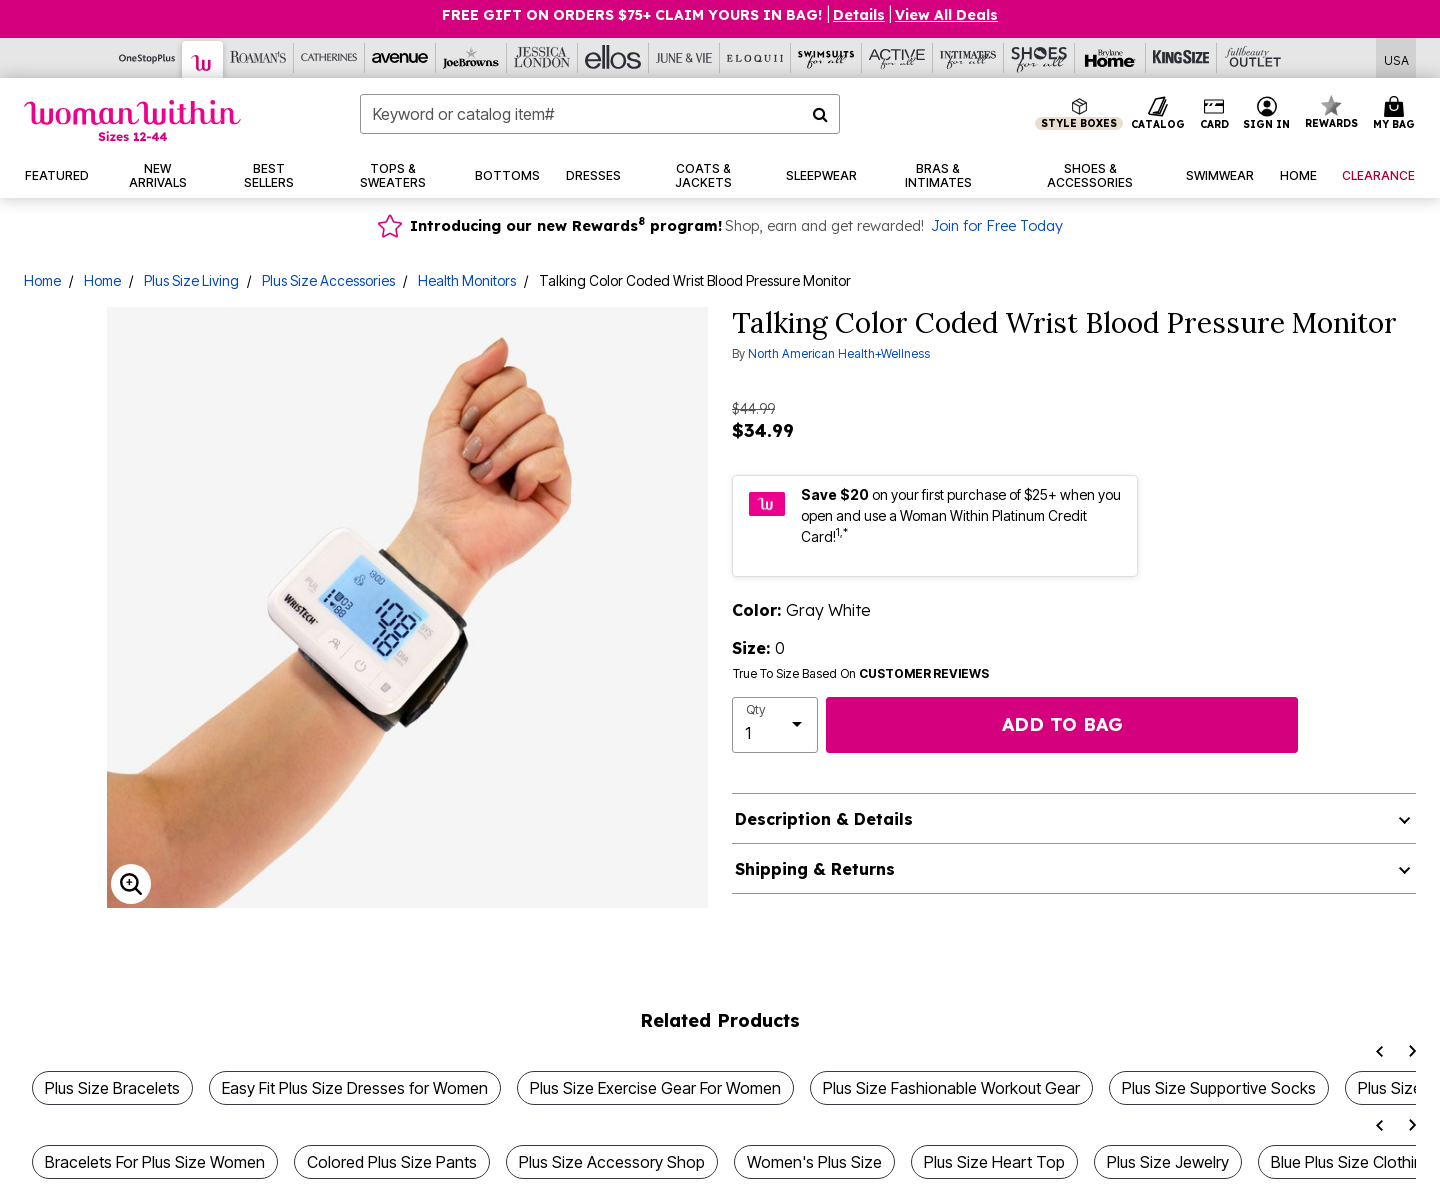 The height and width of the screenshot is (1187, 1440). Describe the element at coordinates (328, 280) in the screenshot. I see `Plus Size Accessories` at that location.